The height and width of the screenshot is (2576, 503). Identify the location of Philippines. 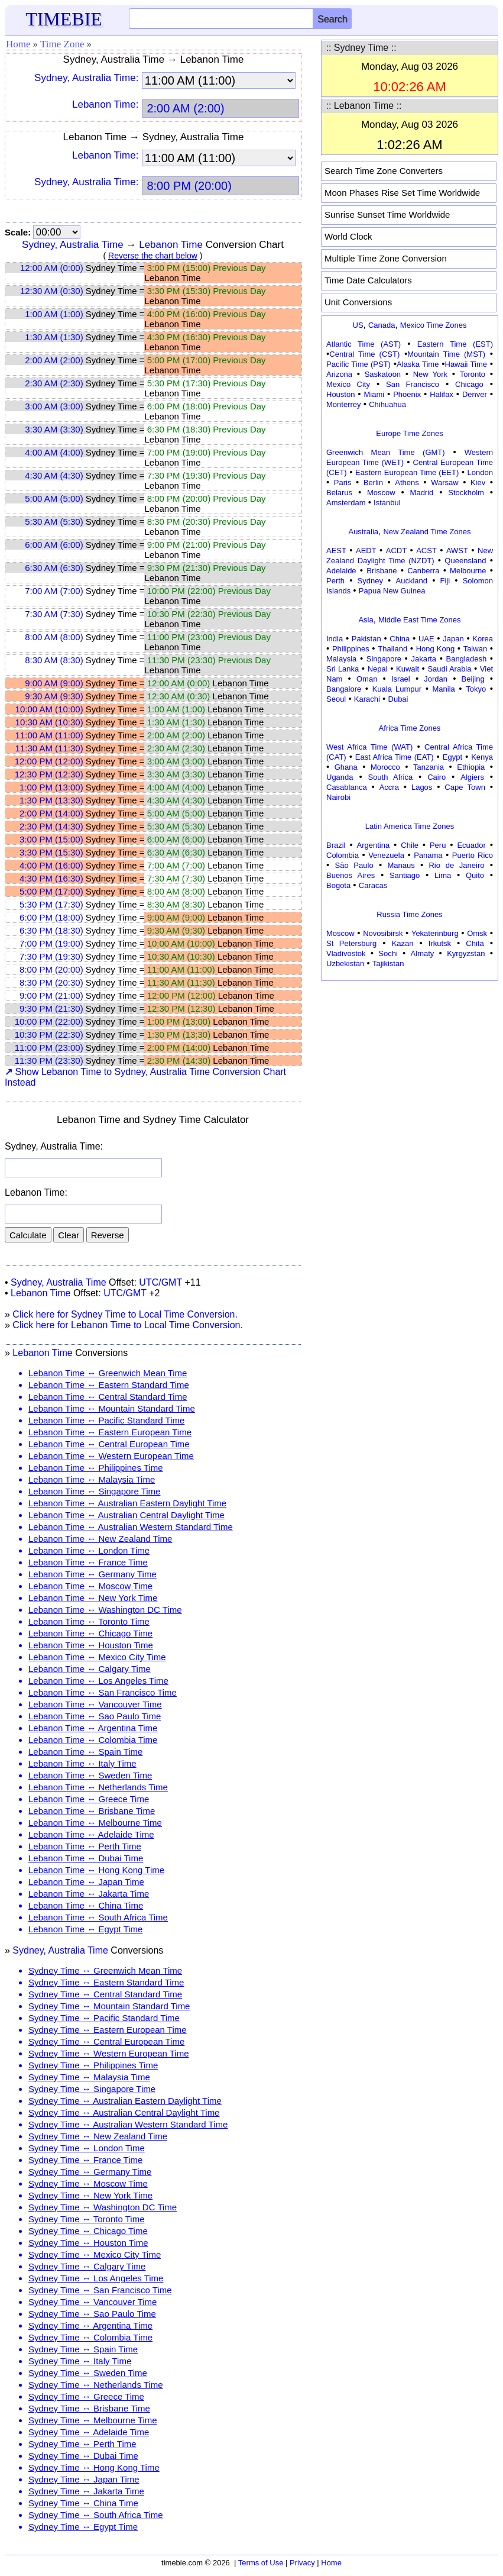
(350, 648).